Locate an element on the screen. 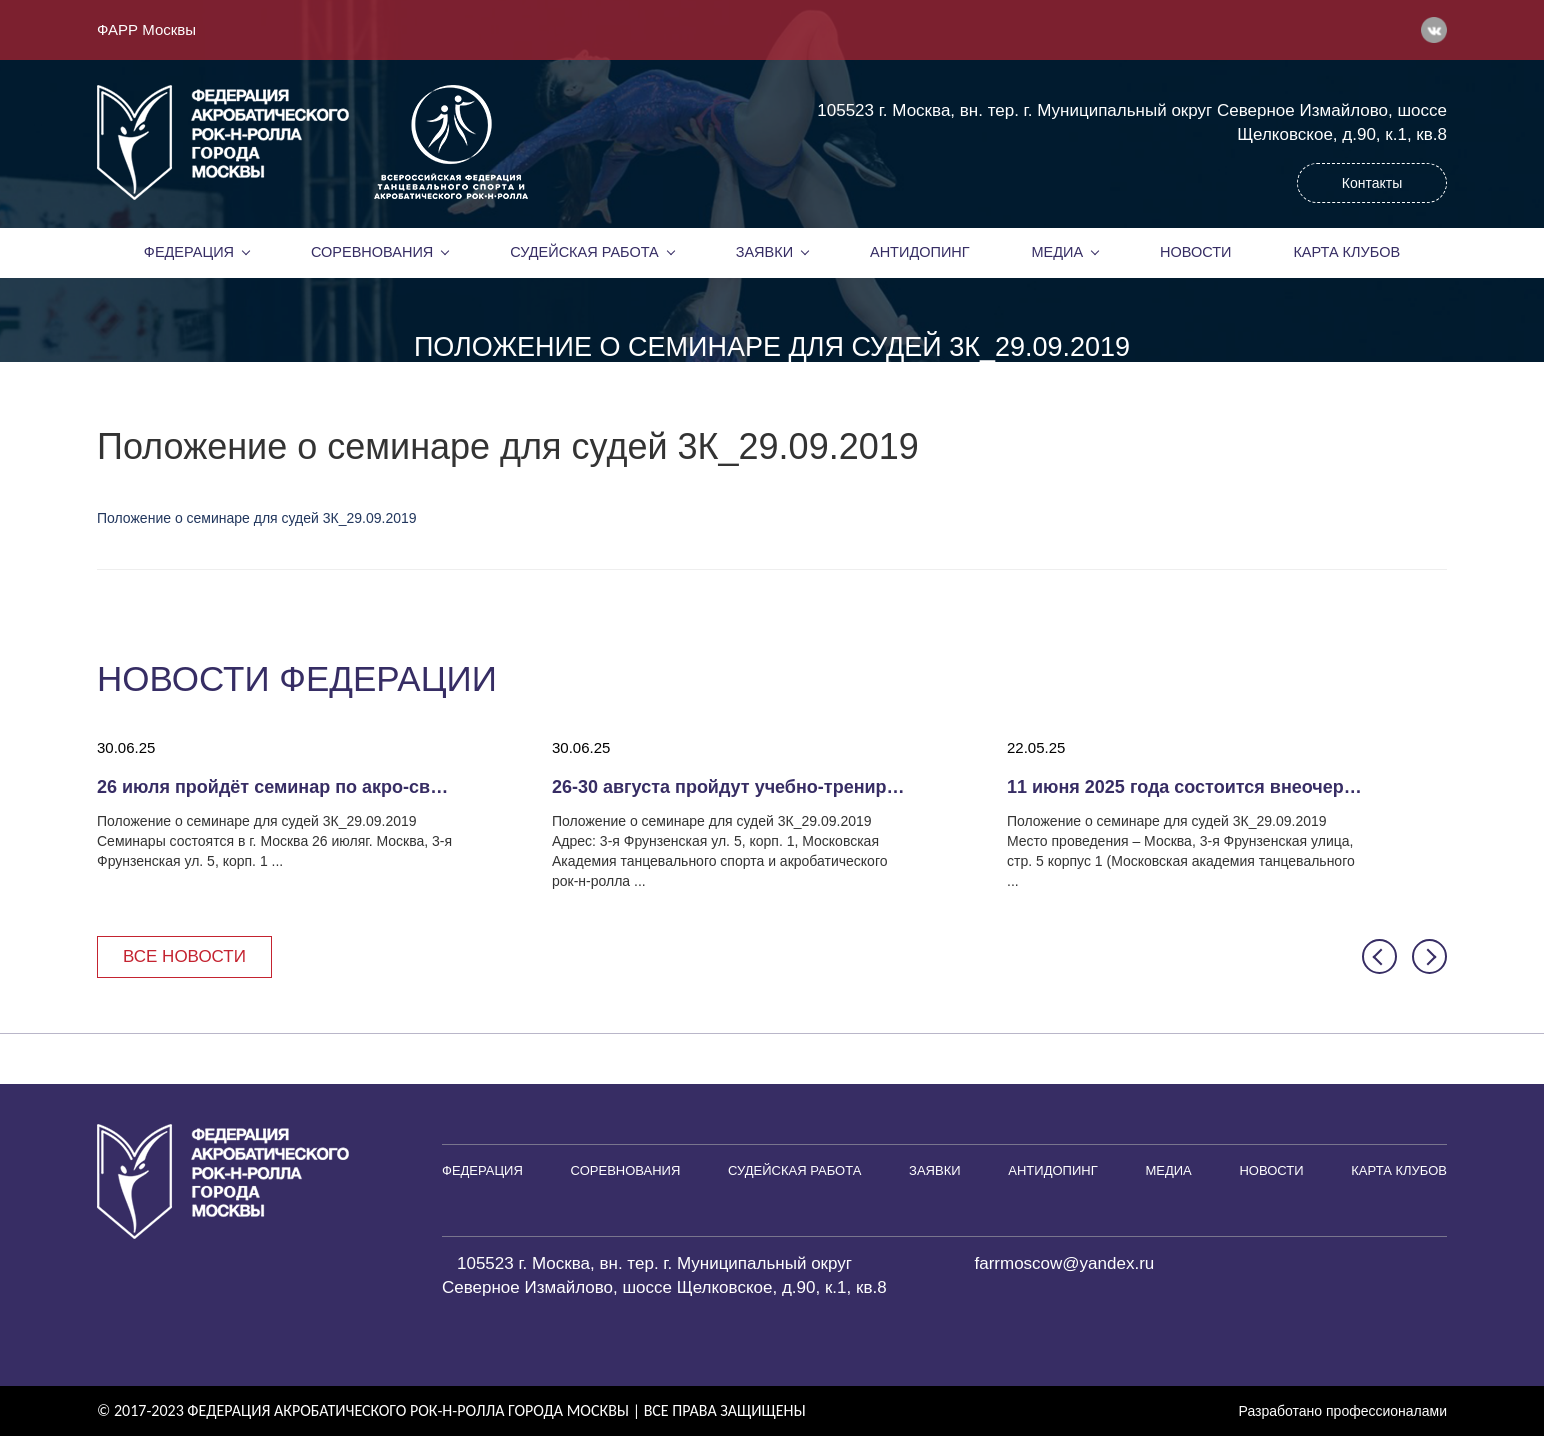  Положение о семинаре для судей 3К_29.09.2019 is located at coordinates (257, 518).